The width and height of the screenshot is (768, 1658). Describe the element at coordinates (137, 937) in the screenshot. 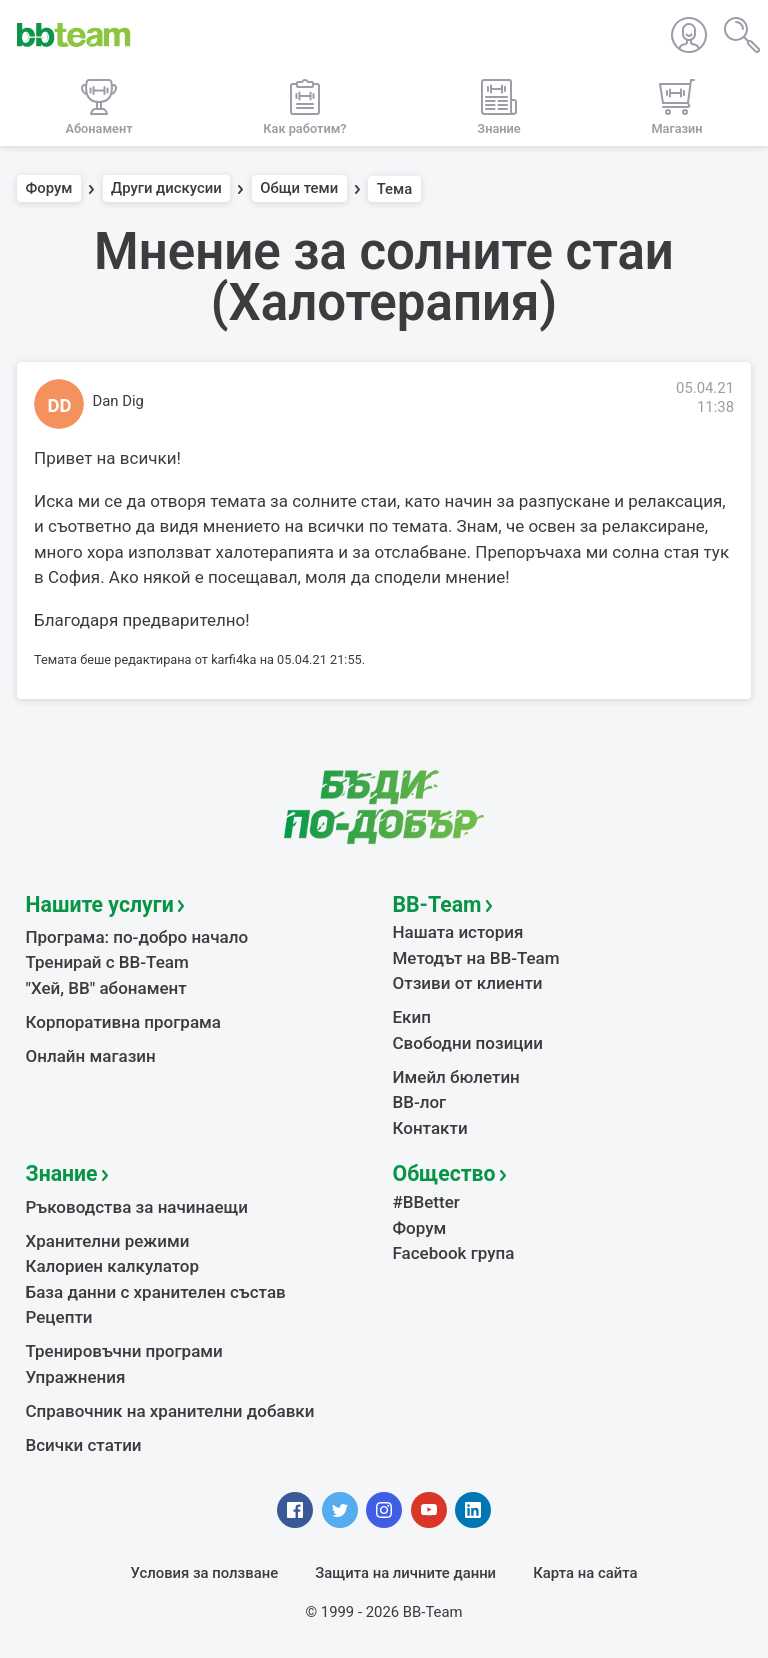

I see `Програма: по-добро начало` at that location.